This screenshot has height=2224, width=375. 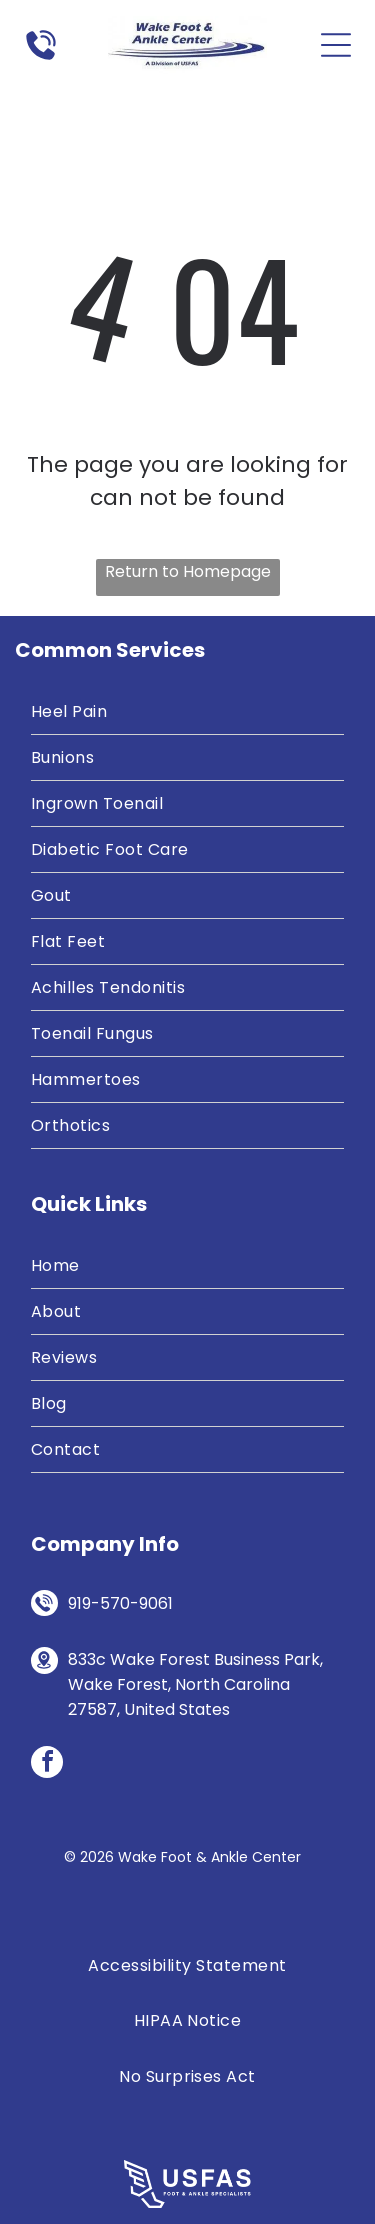 I want to click on Return to Homepage, so click(x=188, y=571).